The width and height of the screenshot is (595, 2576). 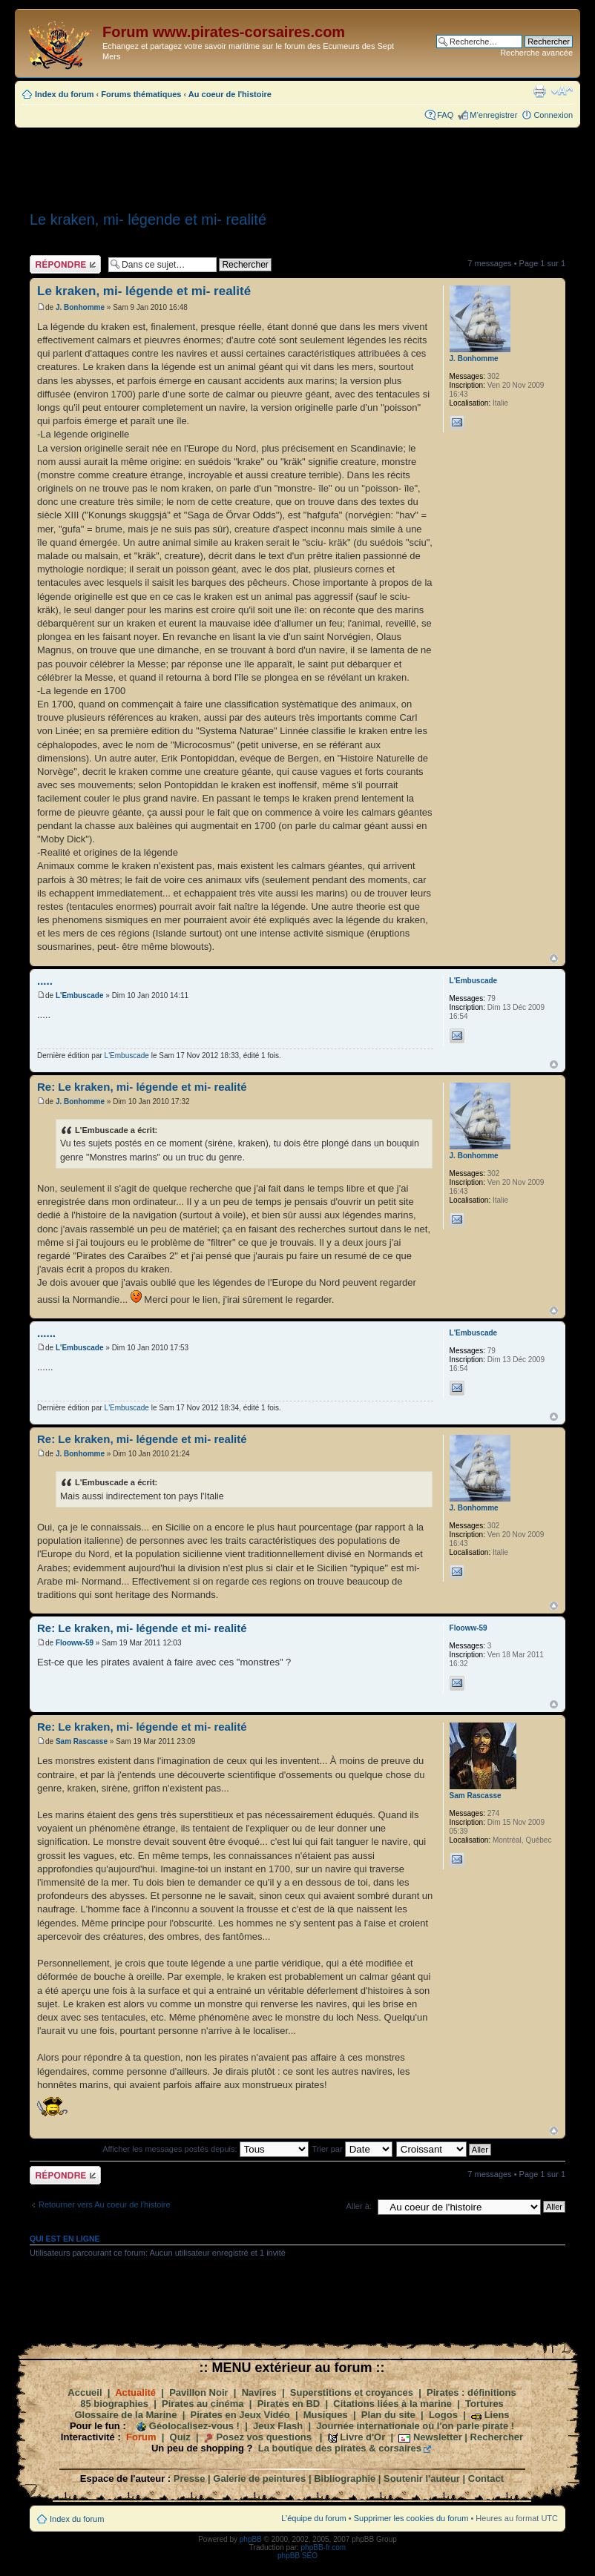 What do you see at coordinates (259, 2392) in the screenshot?
I see `Navires` at bounding box center [259, 2392].